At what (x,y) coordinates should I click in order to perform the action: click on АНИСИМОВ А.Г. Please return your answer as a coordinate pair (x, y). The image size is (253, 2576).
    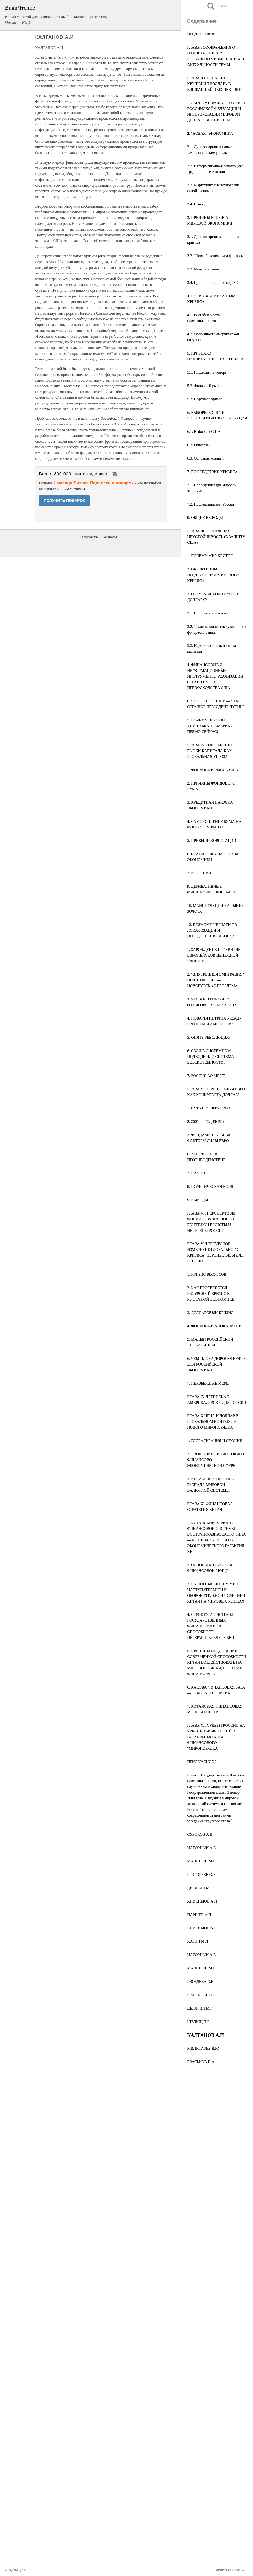
    Looking at the image, I should click on (201, 1928).